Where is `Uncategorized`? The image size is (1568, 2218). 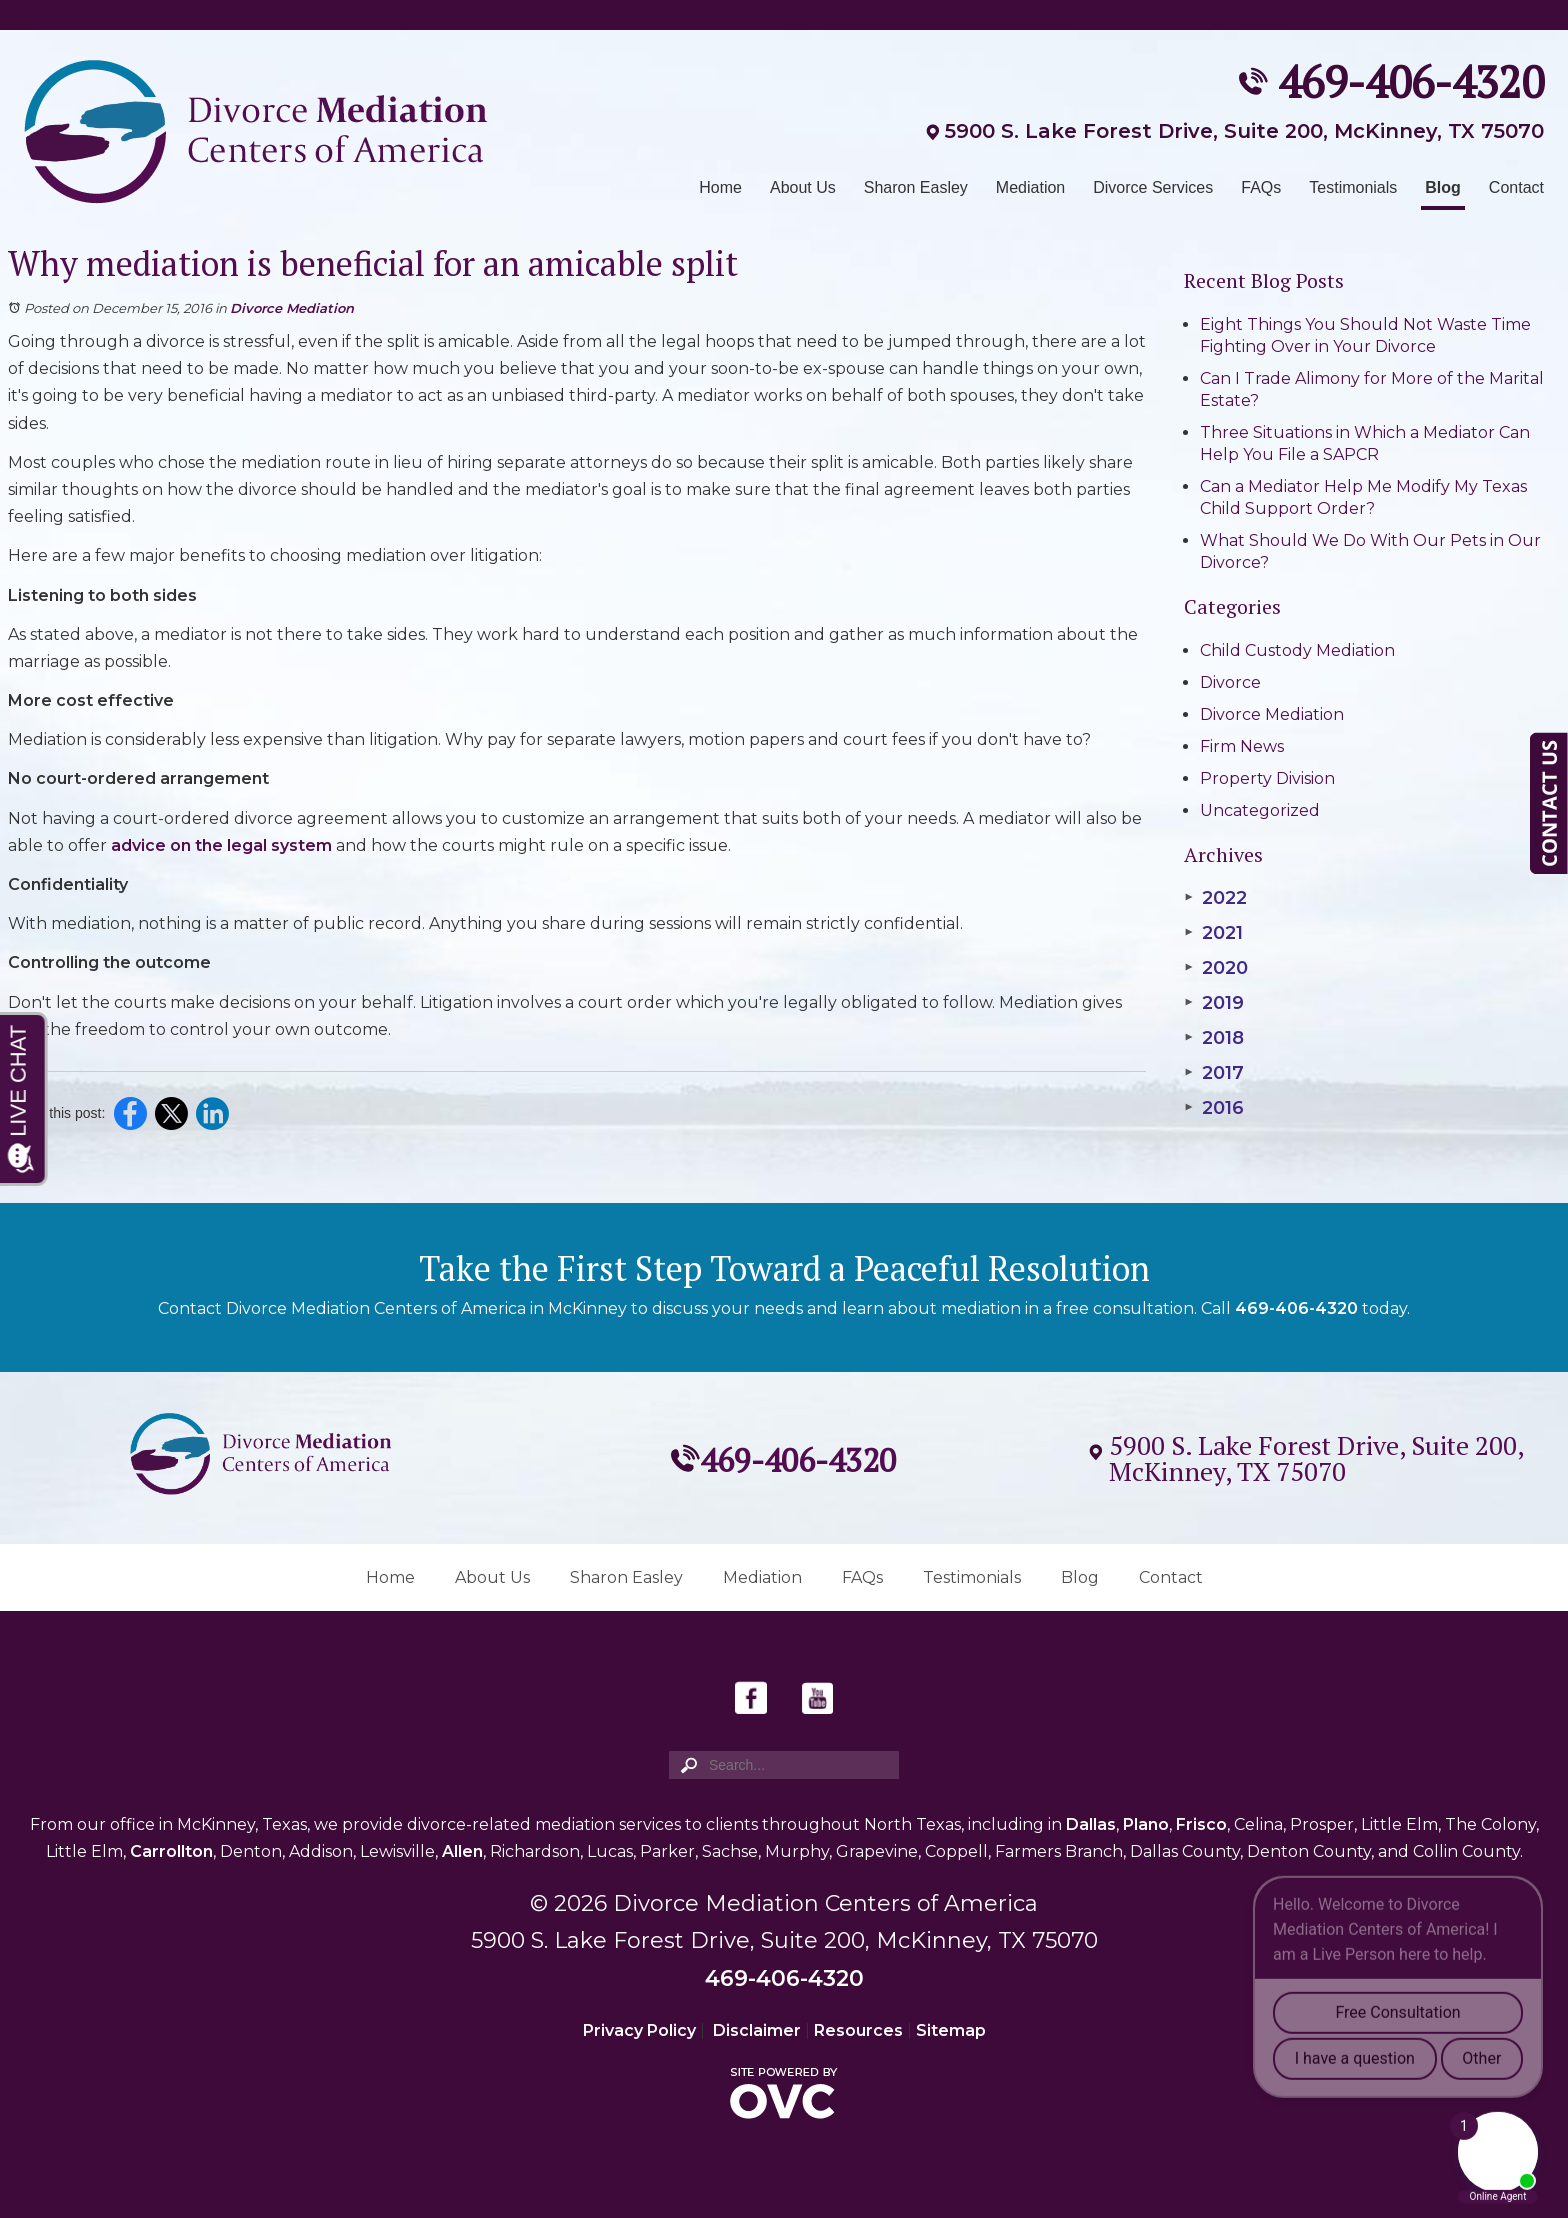 Uncategorized is located at coordinates (1260, 810).